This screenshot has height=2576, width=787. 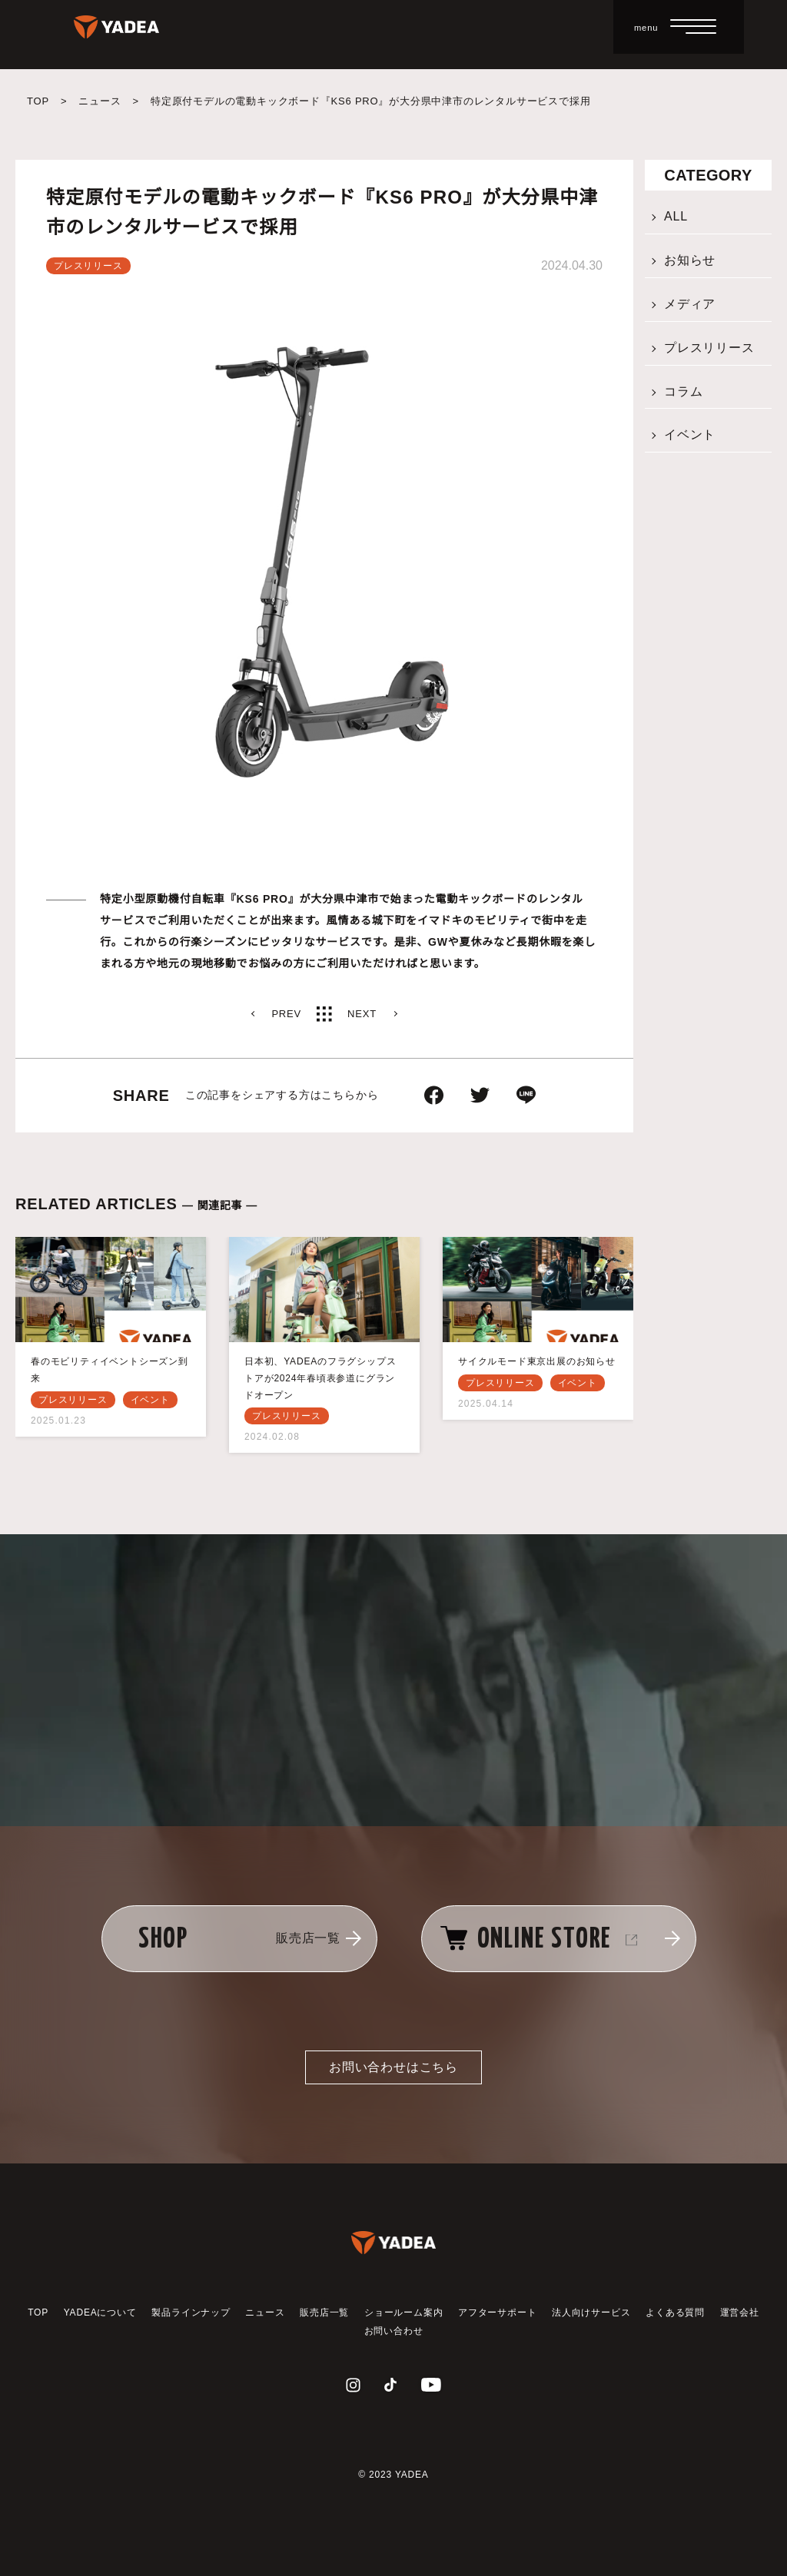 I want to click on TOP, so click(x=38, y=101).